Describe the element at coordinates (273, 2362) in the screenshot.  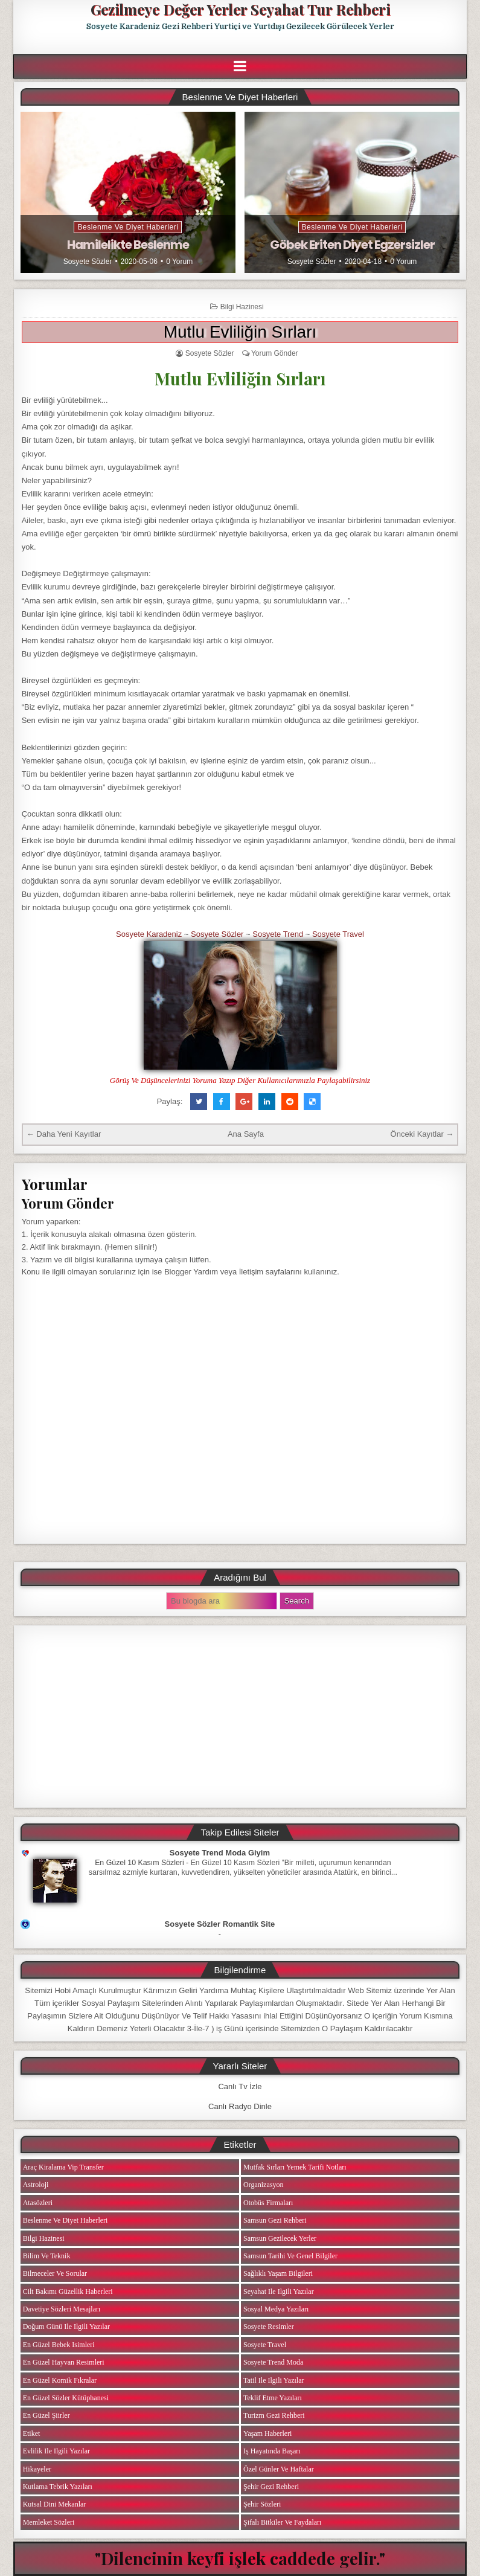
I see `Sosyete Trend Moda` at that location.